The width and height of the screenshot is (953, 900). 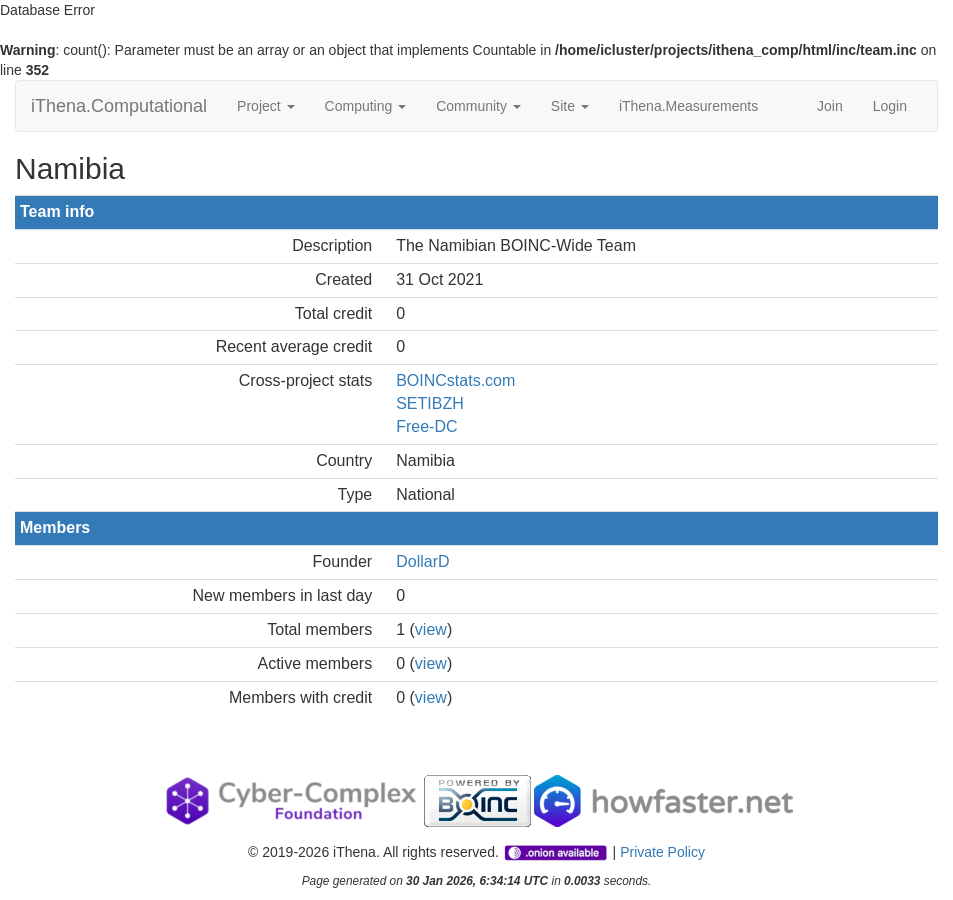 I want to click on iThena.Measurements, so click(x=688, y=106).